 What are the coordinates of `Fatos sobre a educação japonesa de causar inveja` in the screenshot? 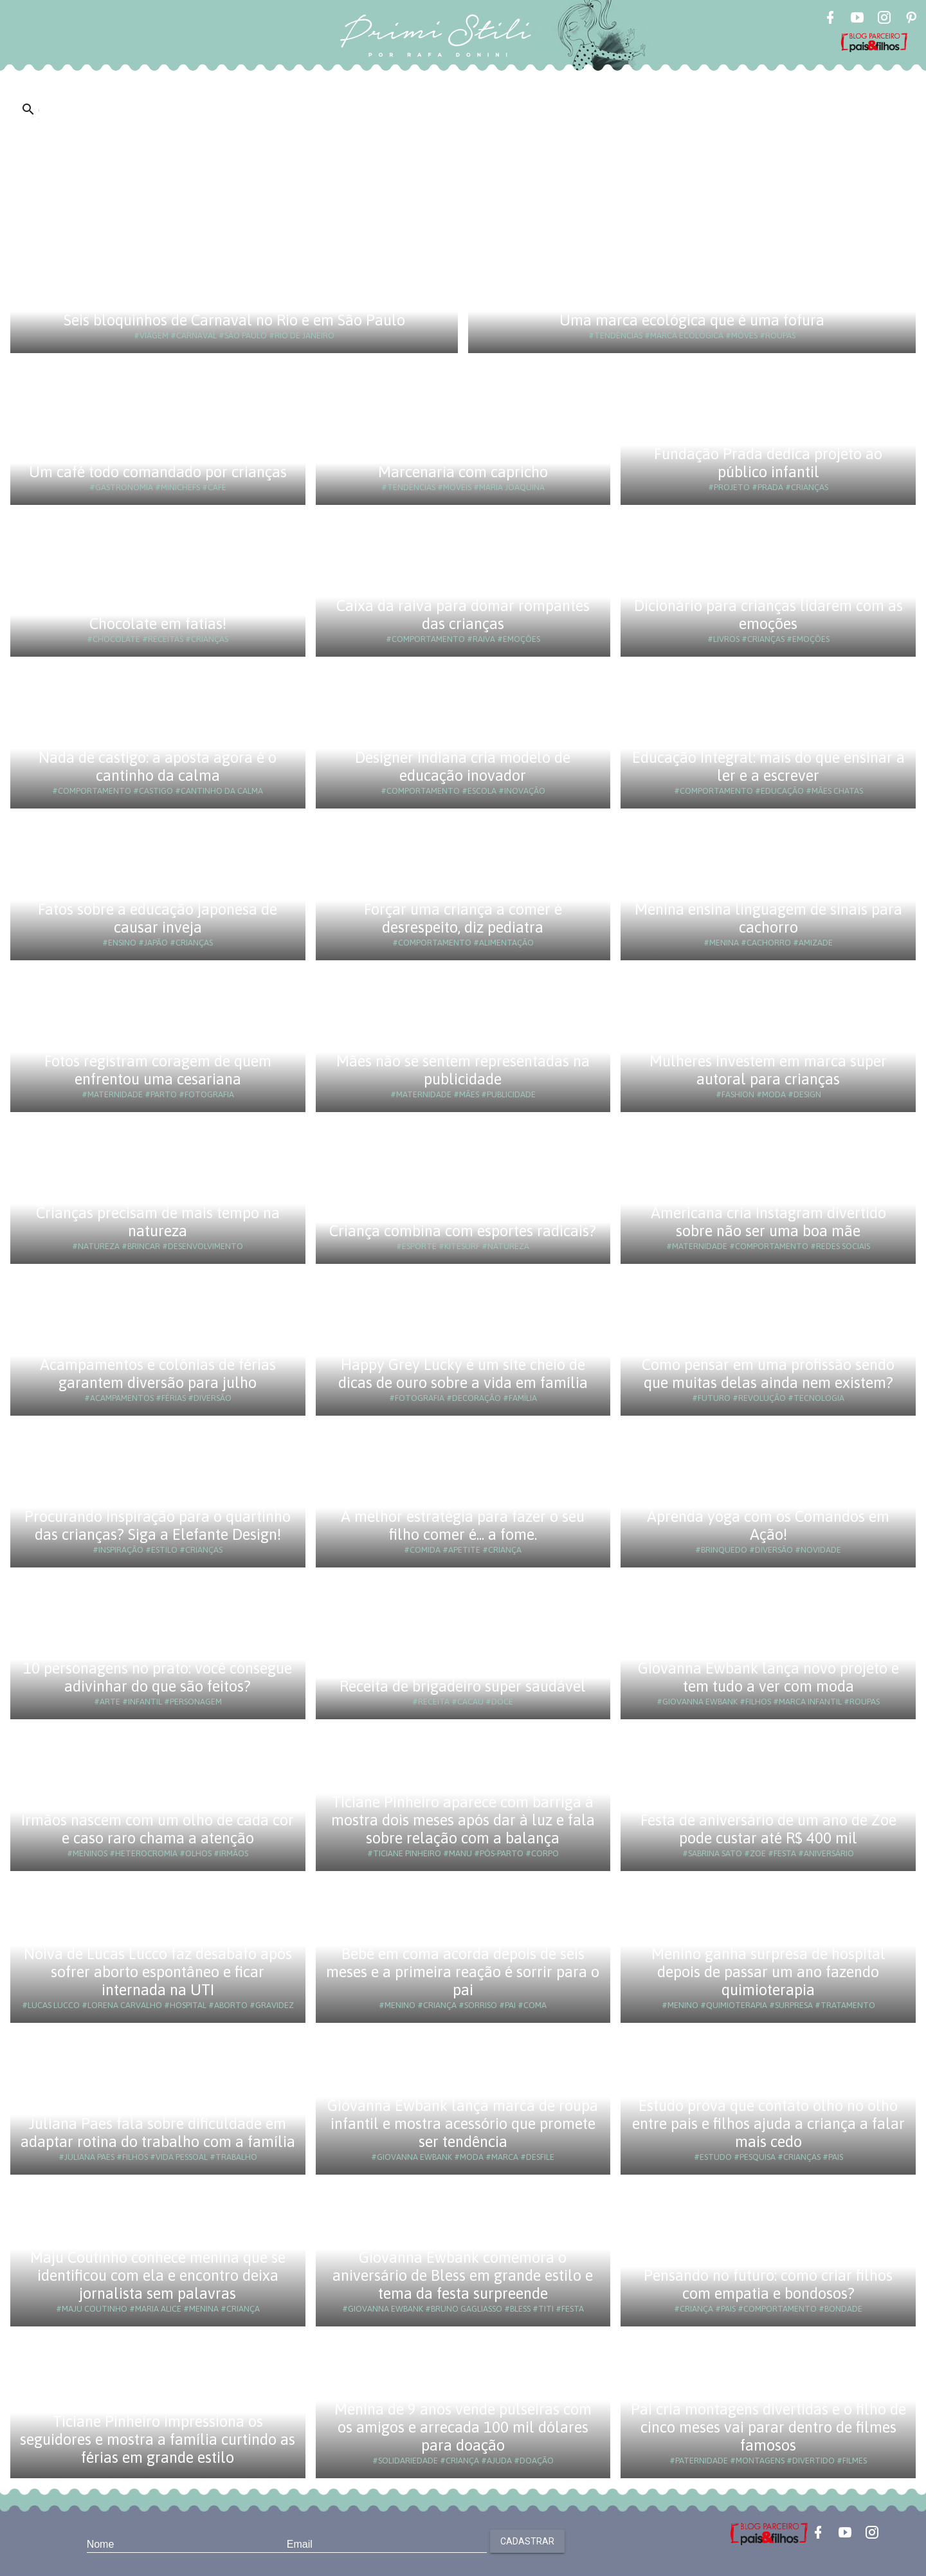 It's located at (157, 918).